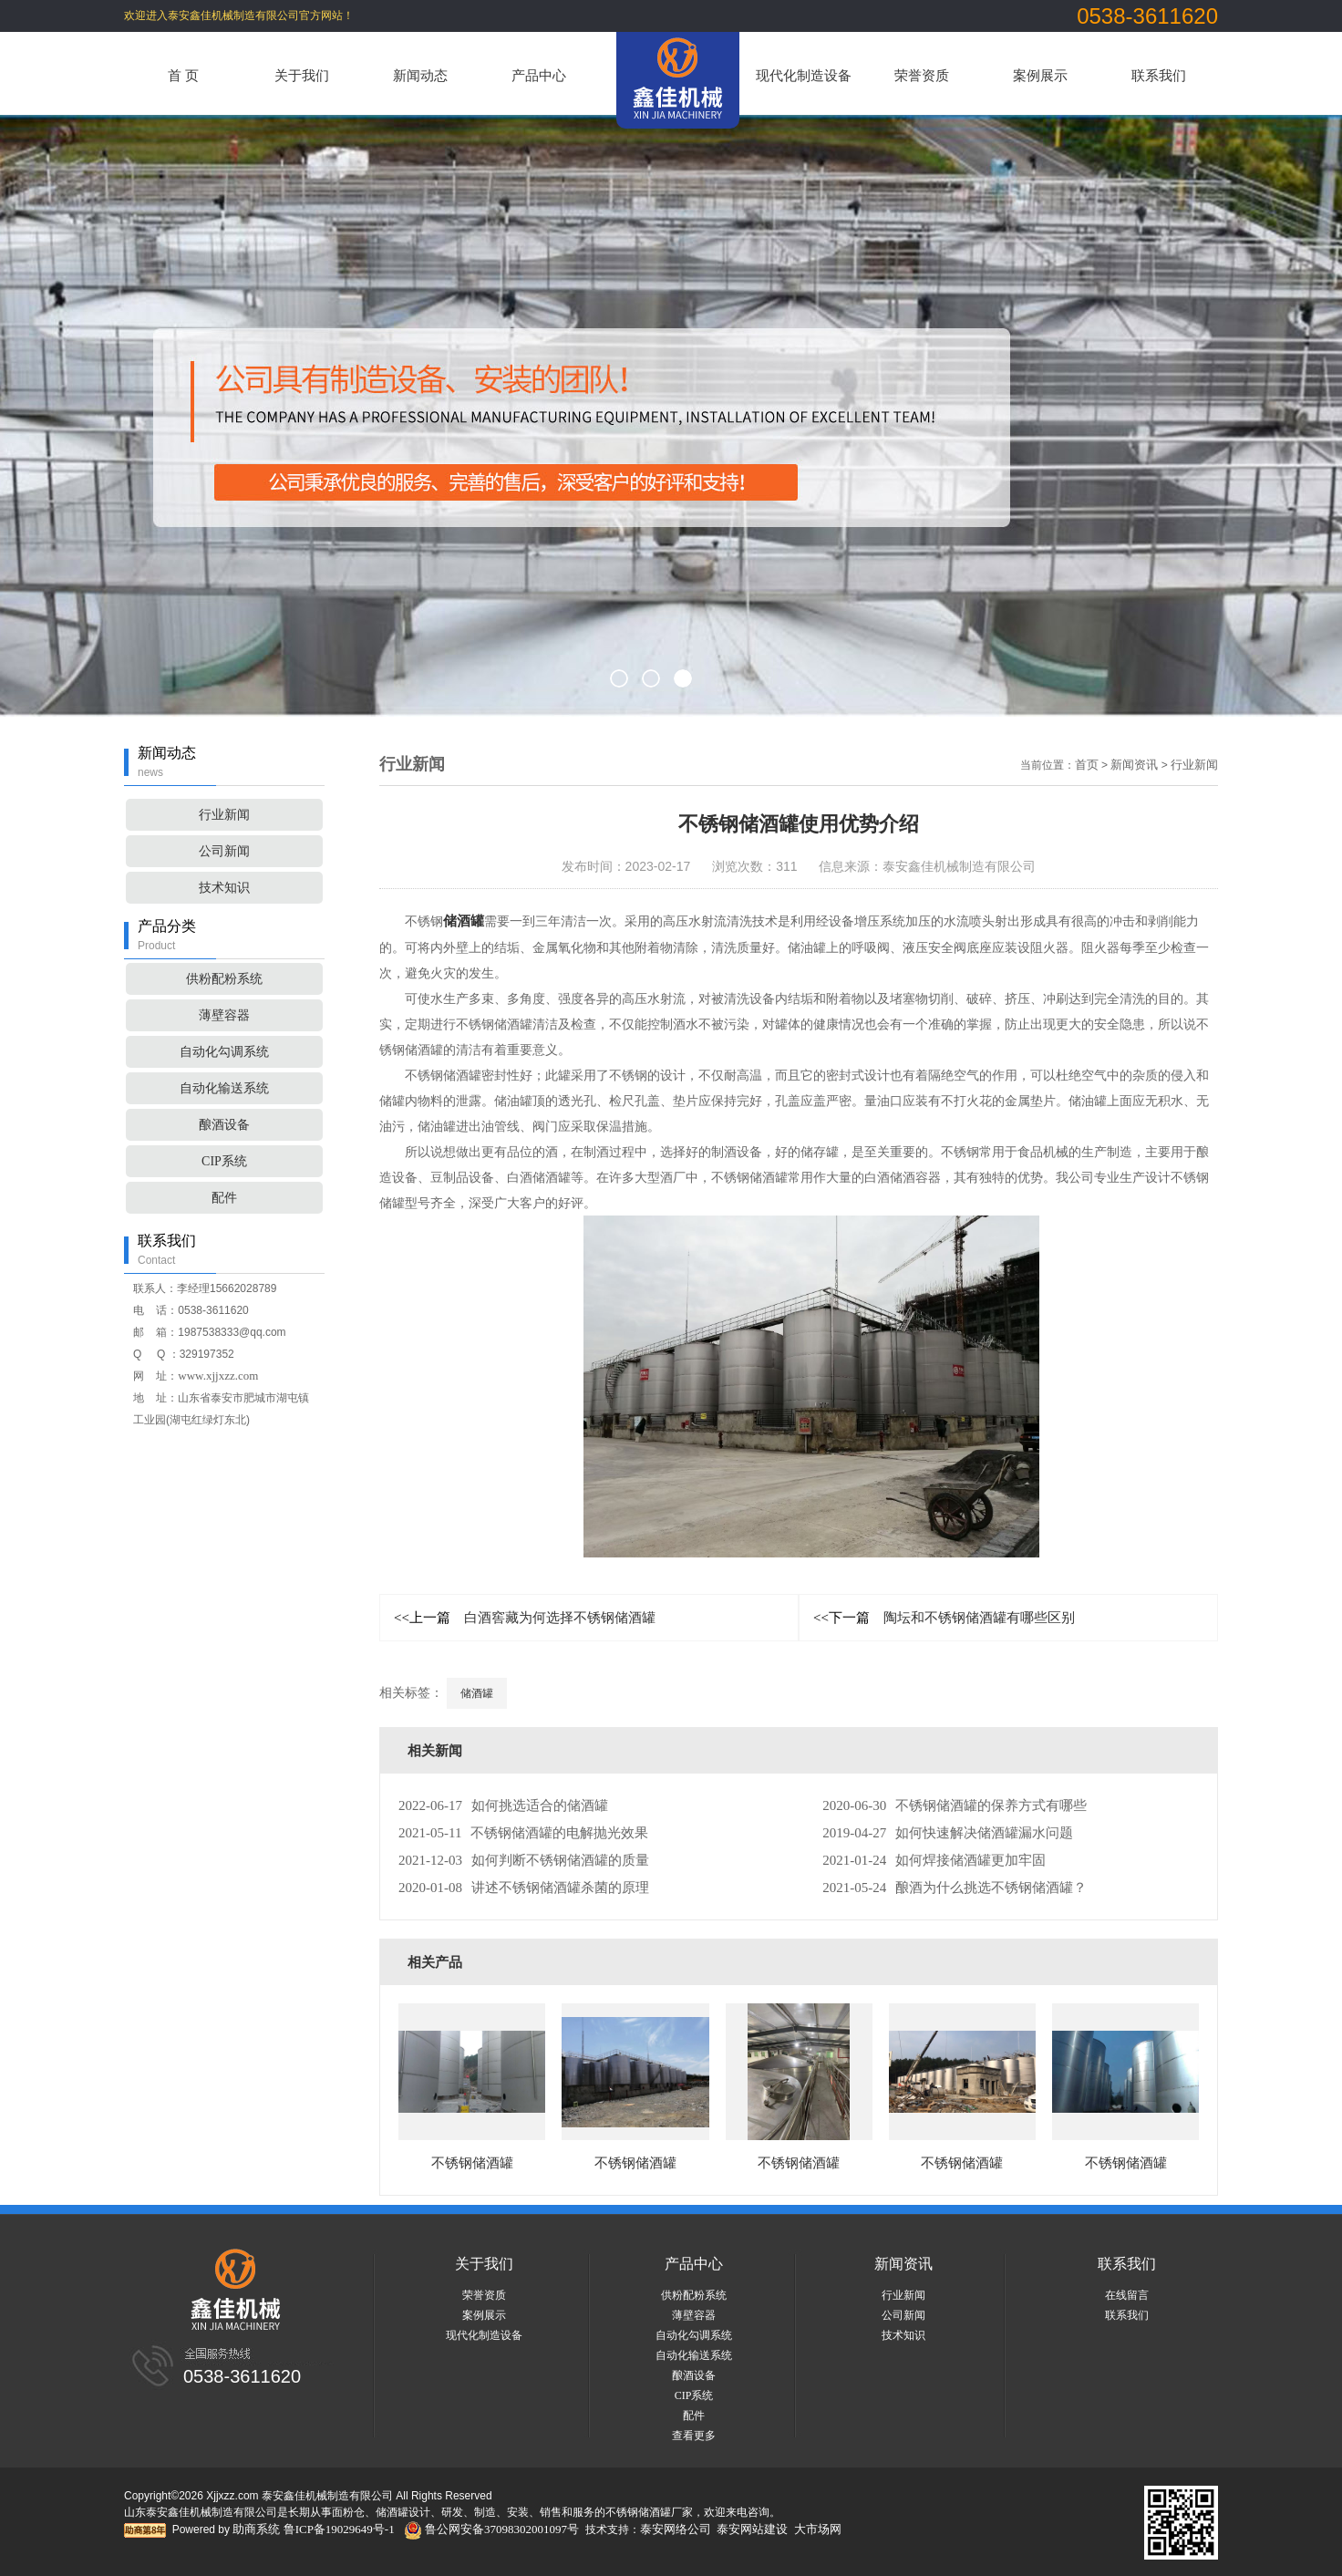 The height and width of the screenshot is (2576, 1342). I want to click on 首 页, so click(183, 75).